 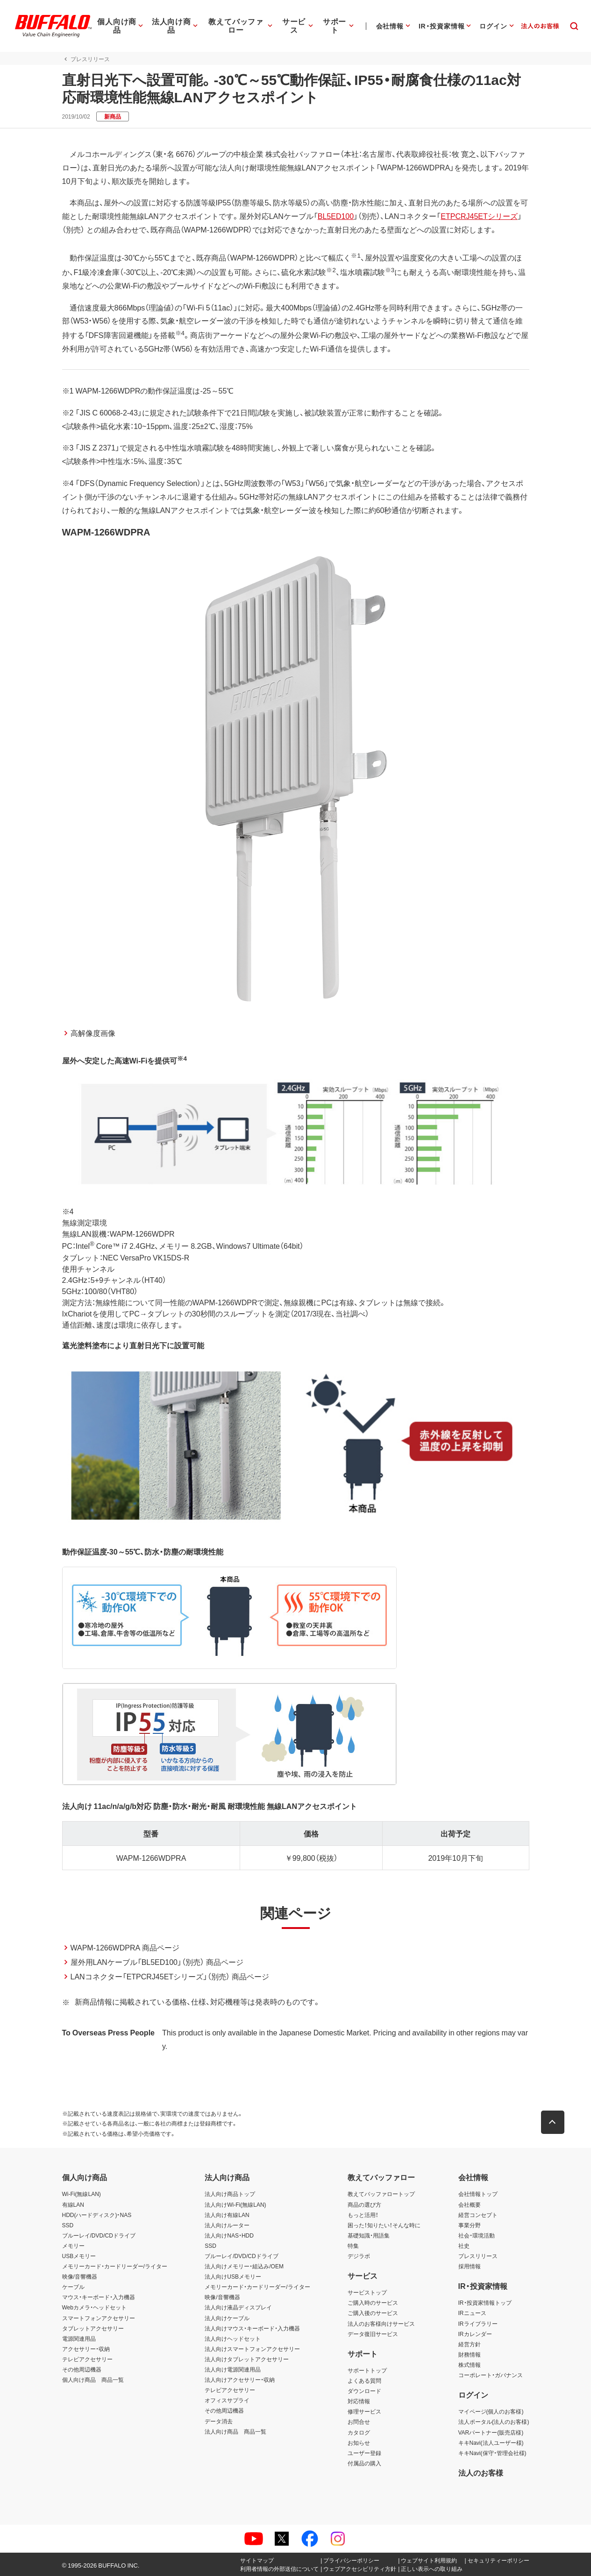 I want to click on お問合せ, so click(x=359, y=2421).